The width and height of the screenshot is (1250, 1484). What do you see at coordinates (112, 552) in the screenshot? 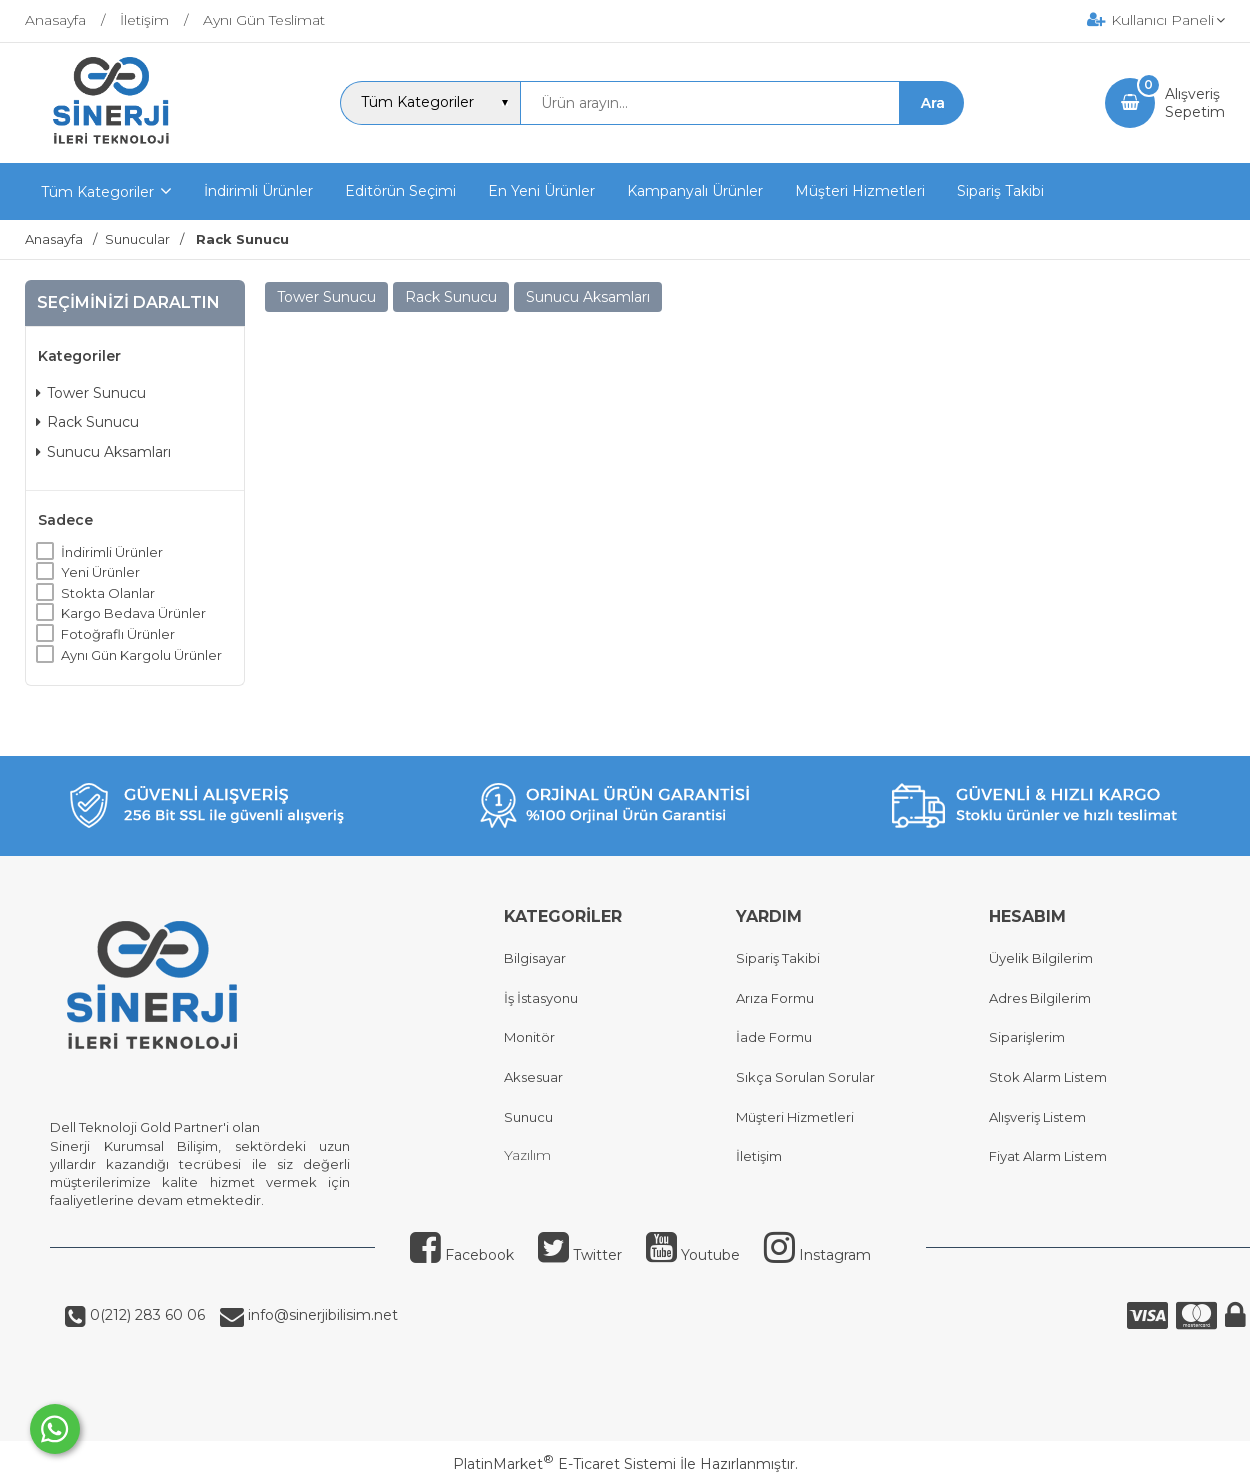
I see `İndirimli Ürünler` at bounding box center [112, 552].